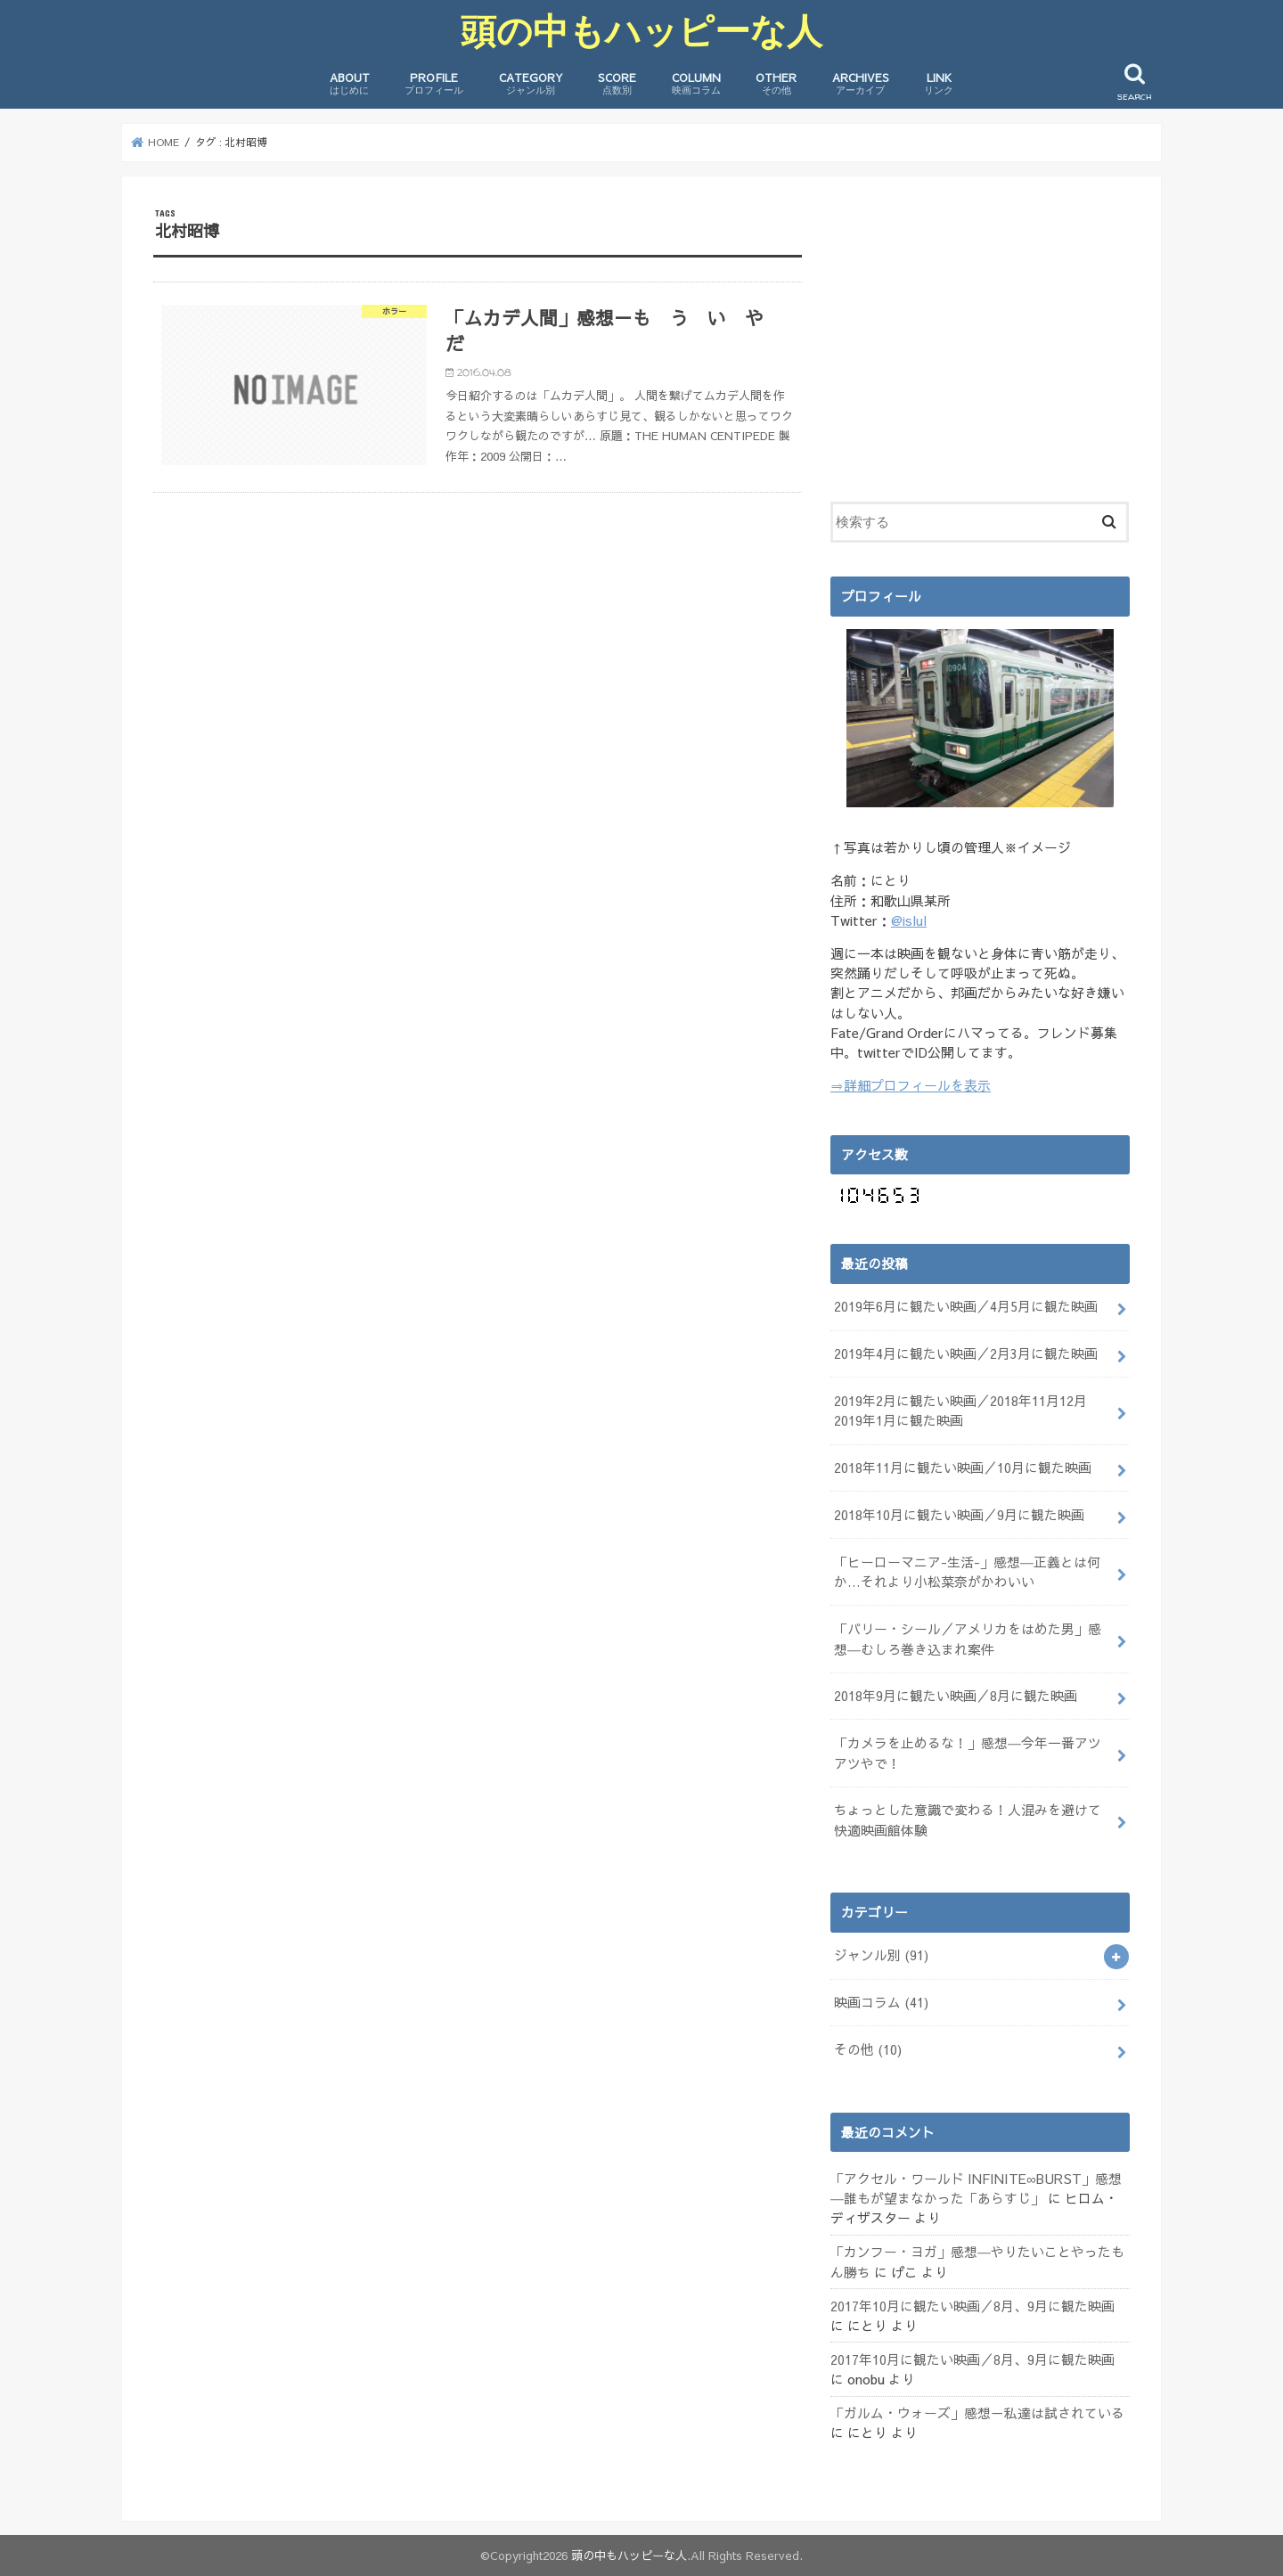  Describe the element at coordinates (860, 83) in the screenshot. I see `ARCHIVES` at that location.